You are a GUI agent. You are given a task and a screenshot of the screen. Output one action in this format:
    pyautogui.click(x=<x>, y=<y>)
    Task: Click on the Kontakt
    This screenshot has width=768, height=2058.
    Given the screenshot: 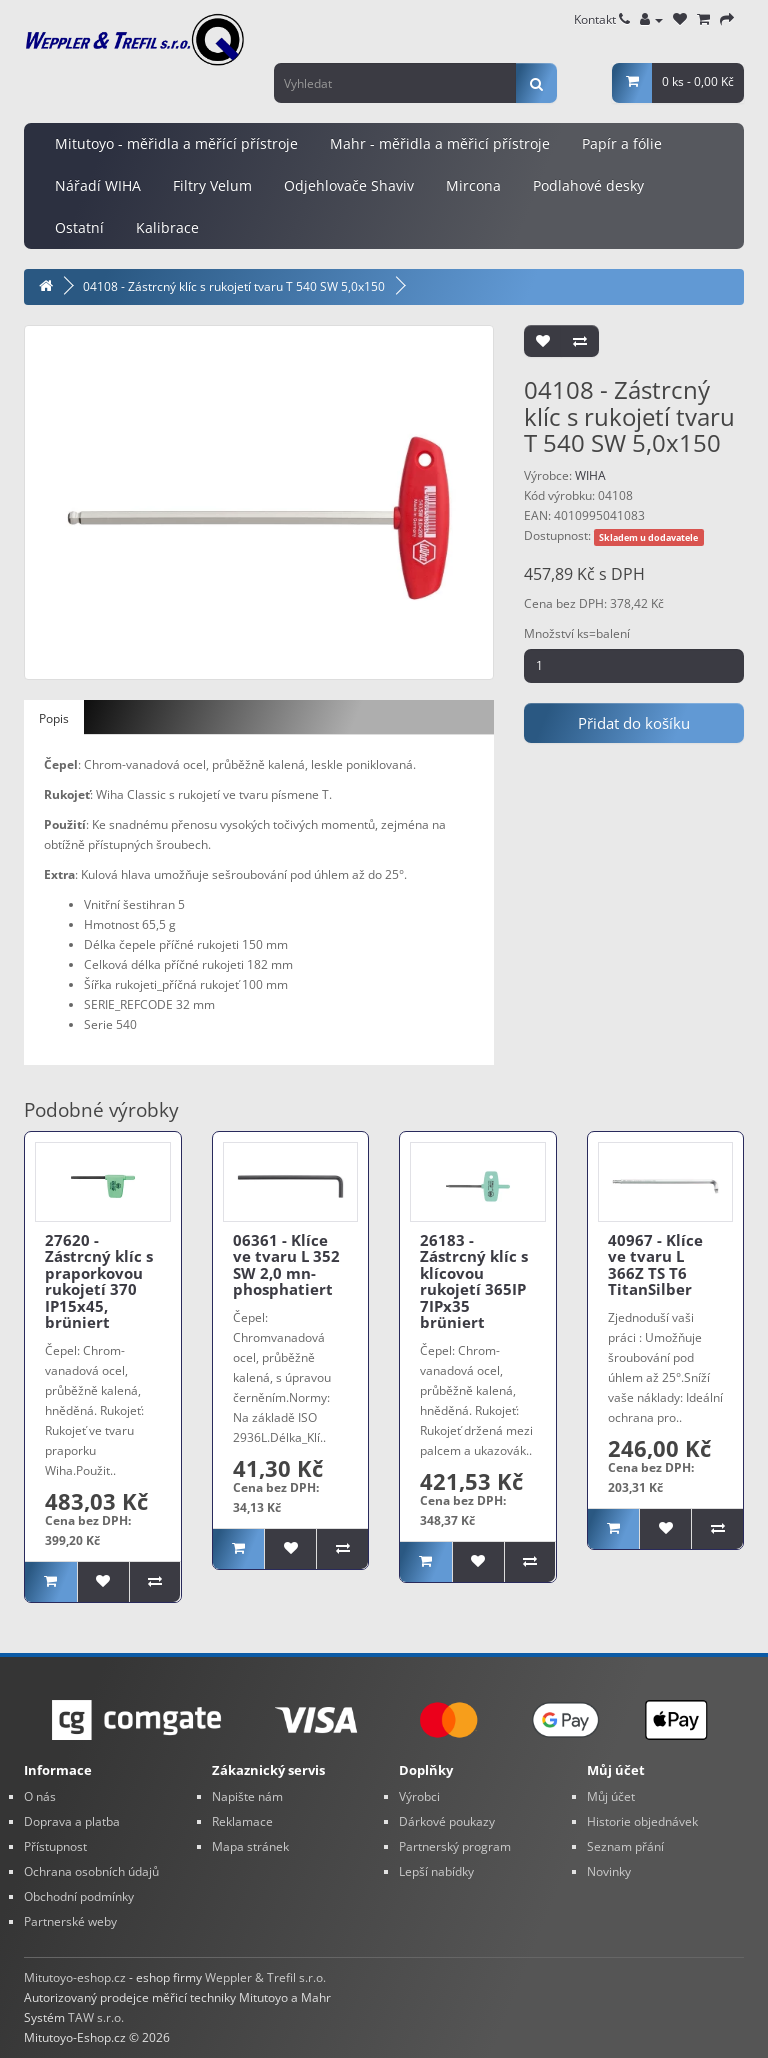 What is the action you would take?
    pyautogui.click(x=602, y=19)
    